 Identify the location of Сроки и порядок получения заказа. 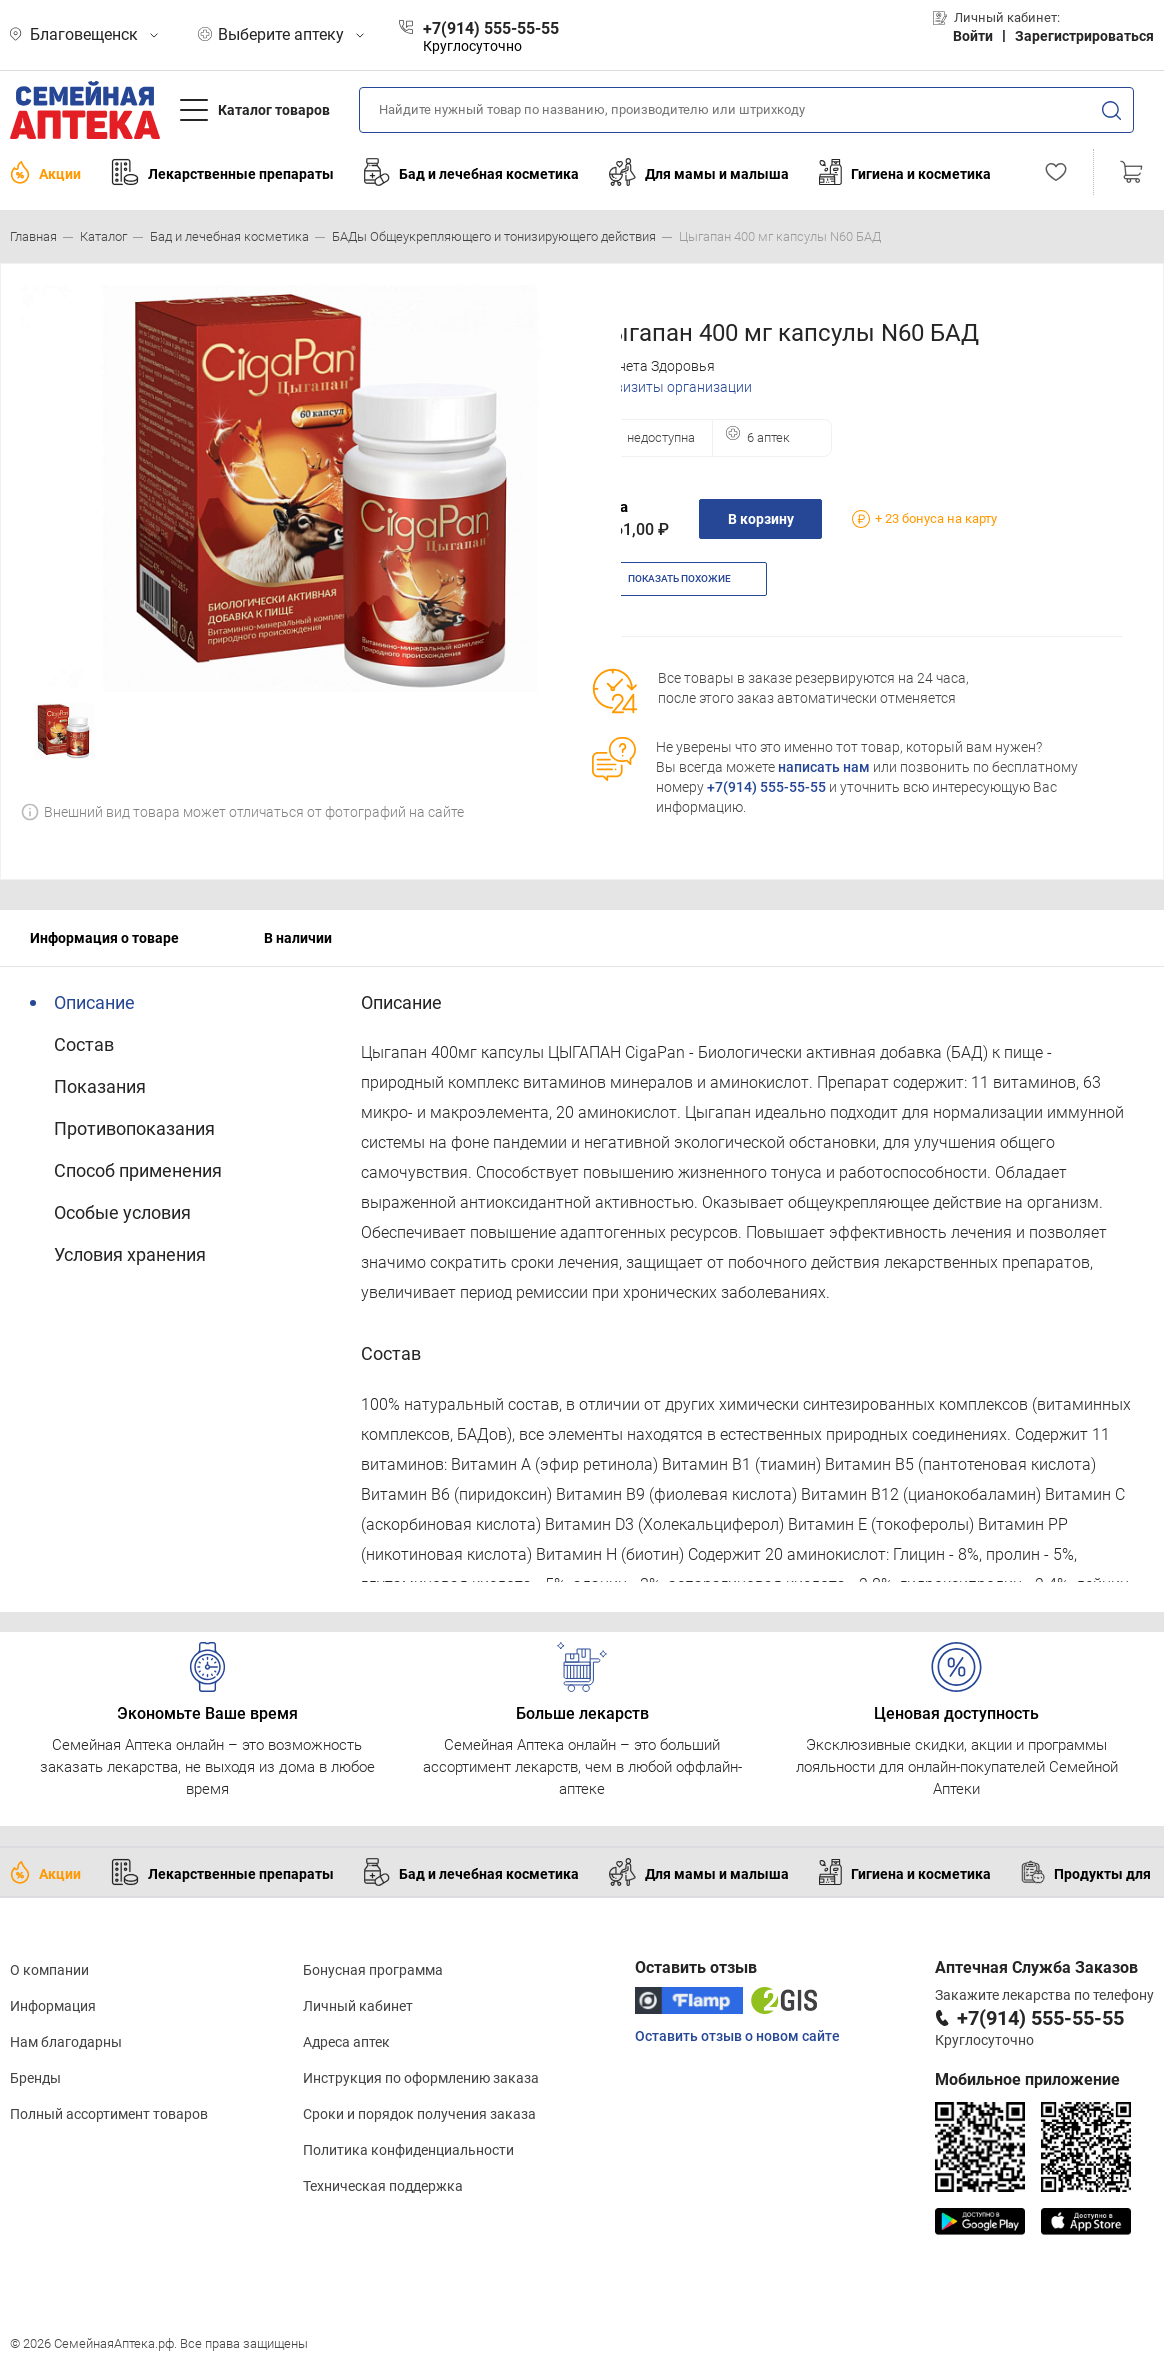
(419, 2114).